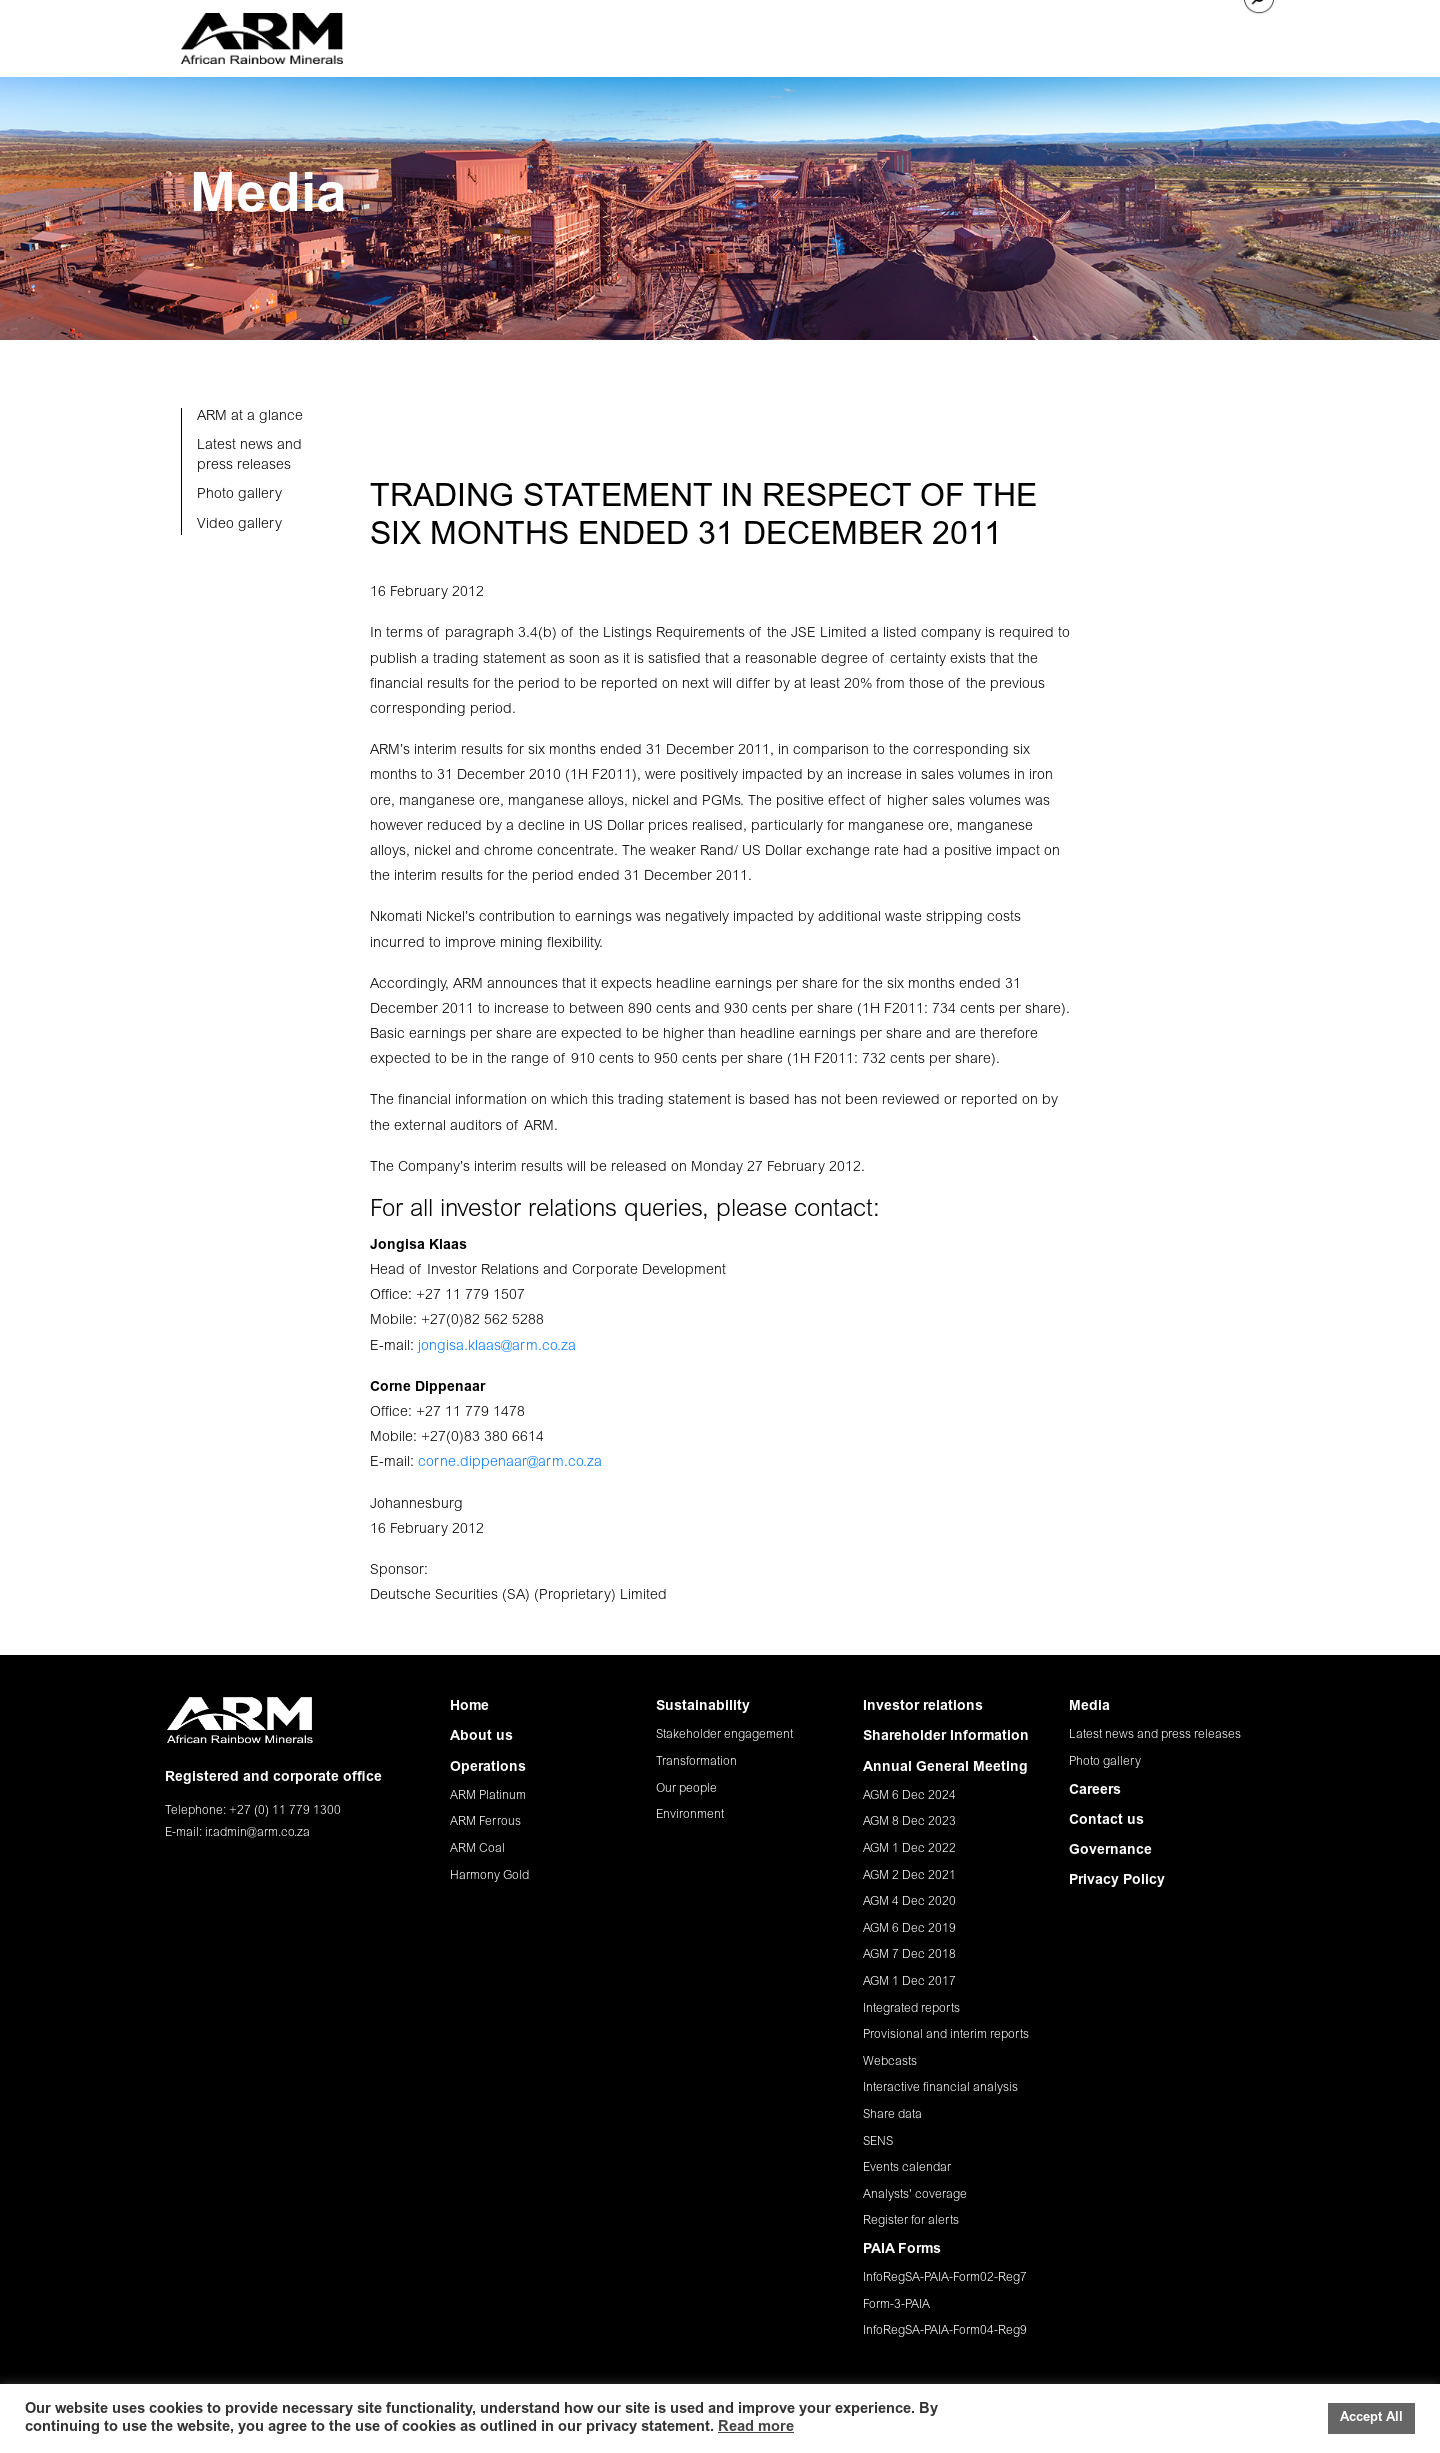 This screenshot has width=1440, height=2453. Describe the element at coordinates (1105, 1762) in the screenshot. I see `Photo gallery` at that location.